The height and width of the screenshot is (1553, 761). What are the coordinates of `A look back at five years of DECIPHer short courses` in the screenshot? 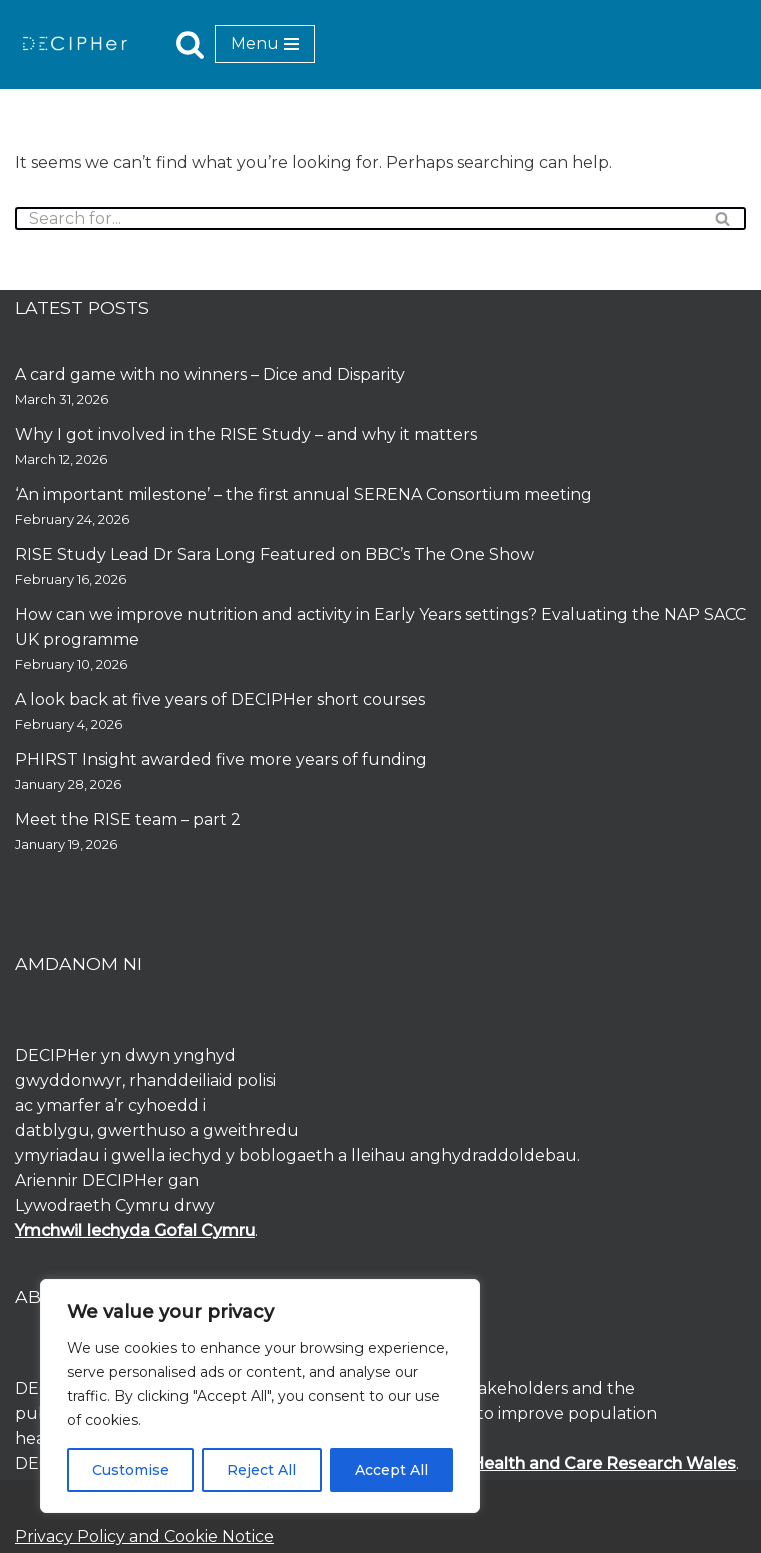 It's located at (220, 699).